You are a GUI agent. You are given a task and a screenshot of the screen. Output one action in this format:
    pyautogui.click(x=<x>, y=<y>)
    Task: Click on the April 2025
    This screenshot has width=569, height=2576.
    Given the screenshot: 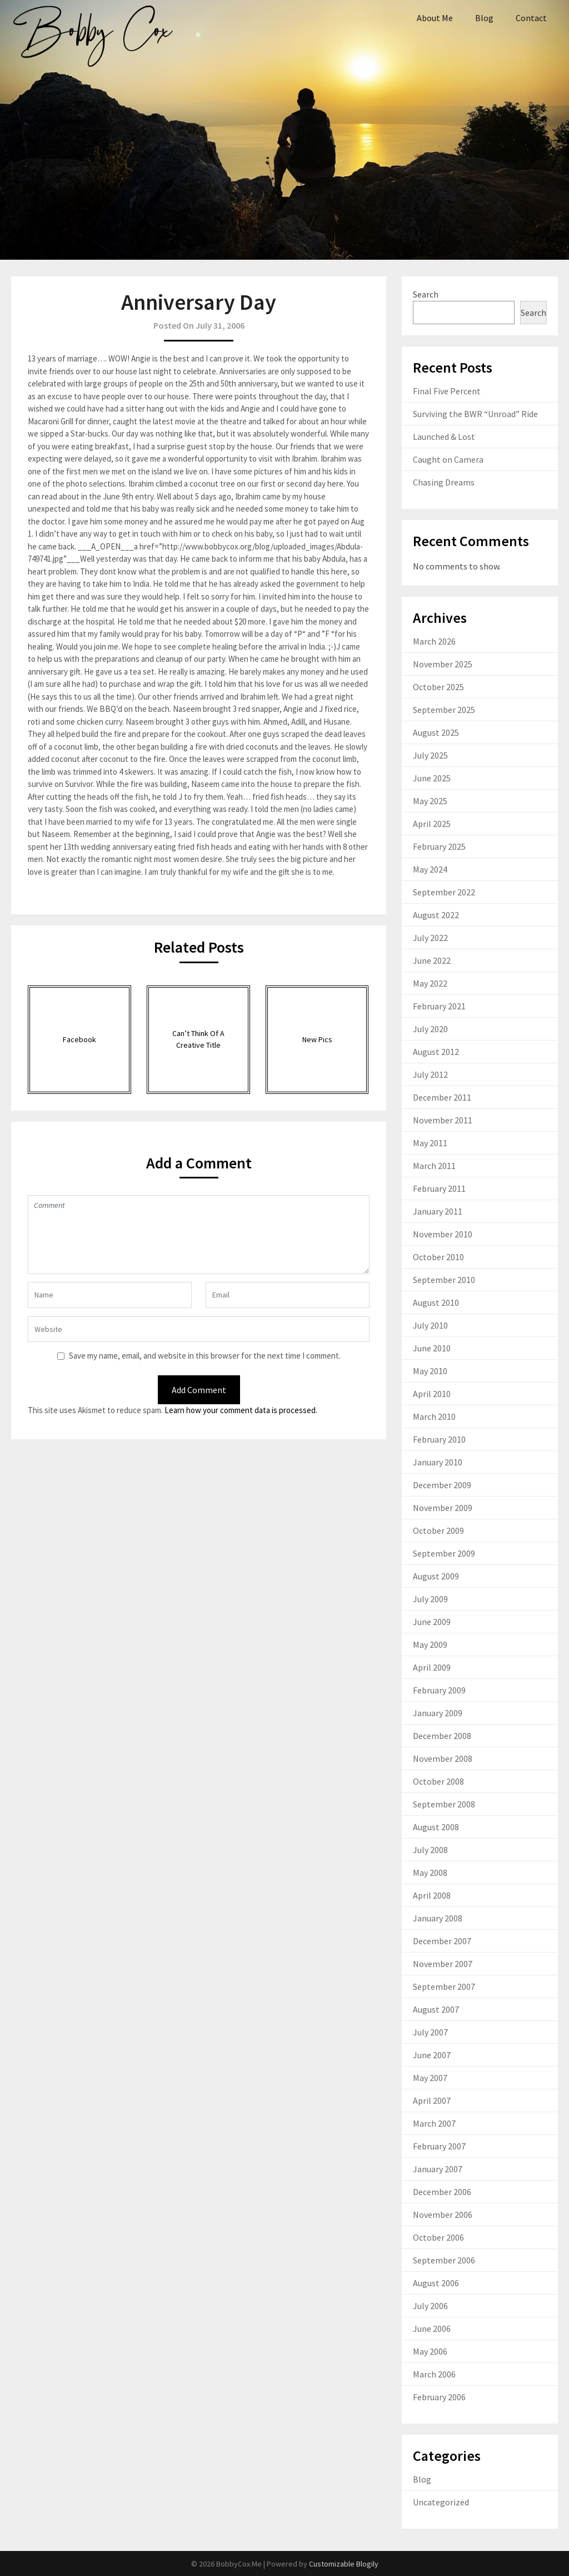 What is the action you would take?
    pyautogui.click(x=432, y=823)
    